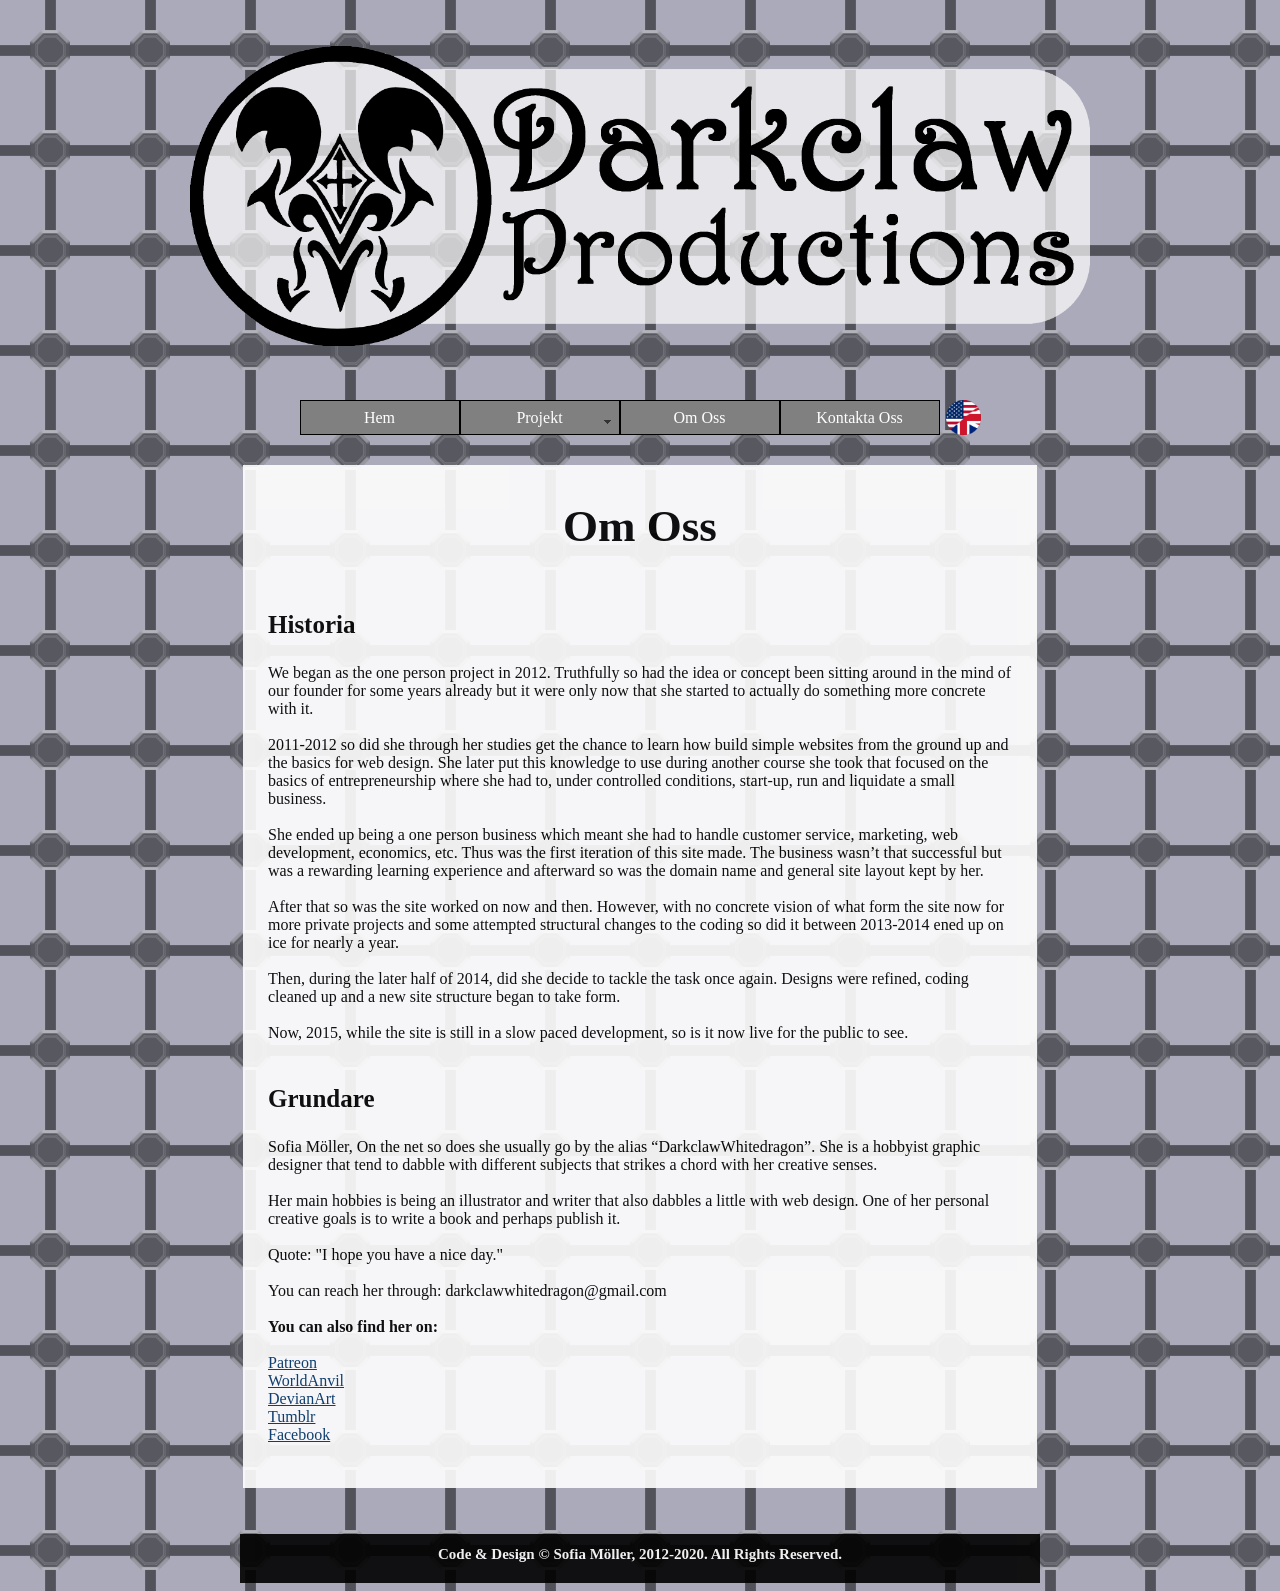 Image resolution: width=1280 pixels, height=1591 pixels. What do you see at coordinates (291, 1416) in the screenshot?
I see `Tumblr` at bounding box center [291, 1416].